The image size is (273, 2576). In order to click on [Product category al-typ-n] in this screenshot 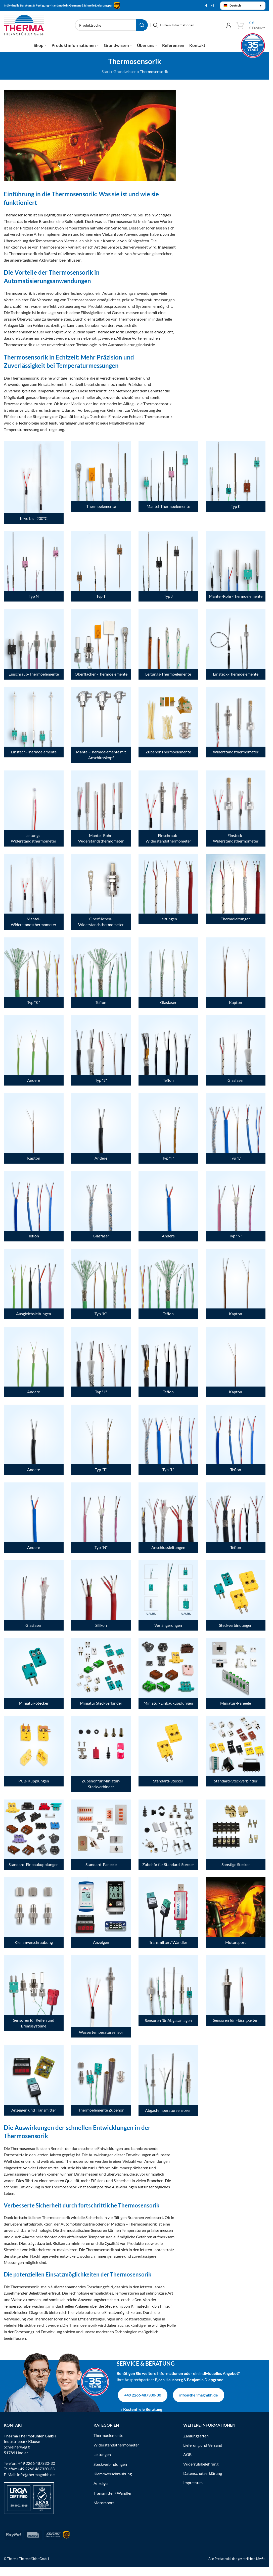, I will do `click(101, 1517)`.